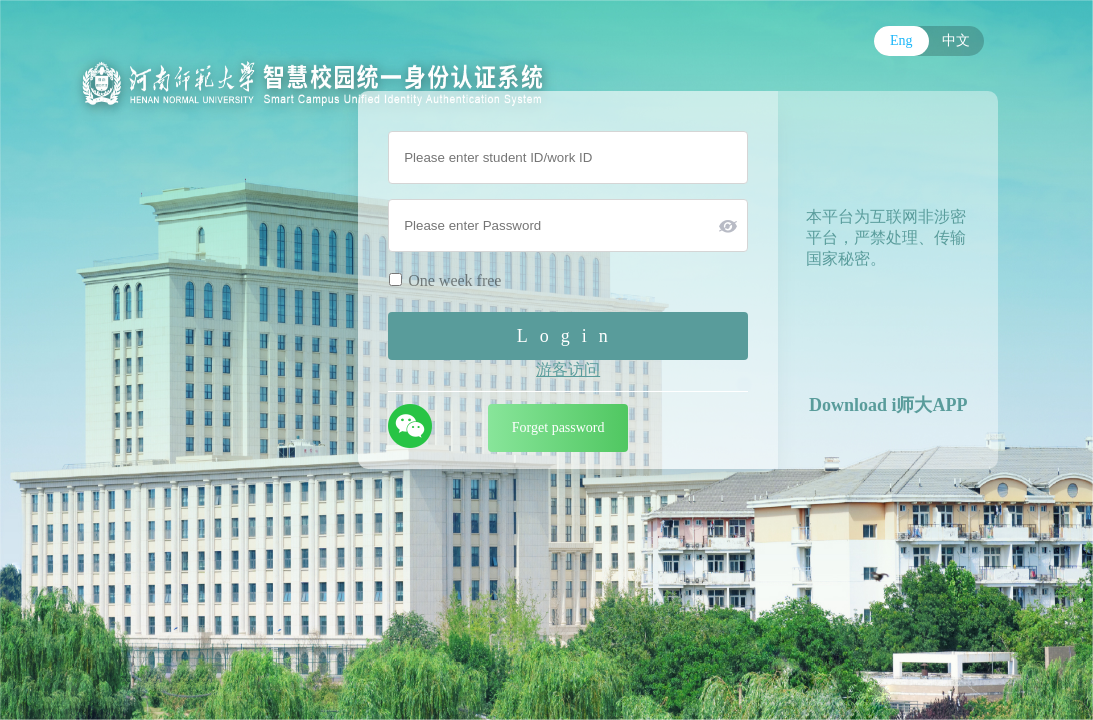 The width and height of the screenshot is (1093, 720). Describe the element at coordinates (888, 405) in the screenshot. I see `Download i师大APP` at that location.